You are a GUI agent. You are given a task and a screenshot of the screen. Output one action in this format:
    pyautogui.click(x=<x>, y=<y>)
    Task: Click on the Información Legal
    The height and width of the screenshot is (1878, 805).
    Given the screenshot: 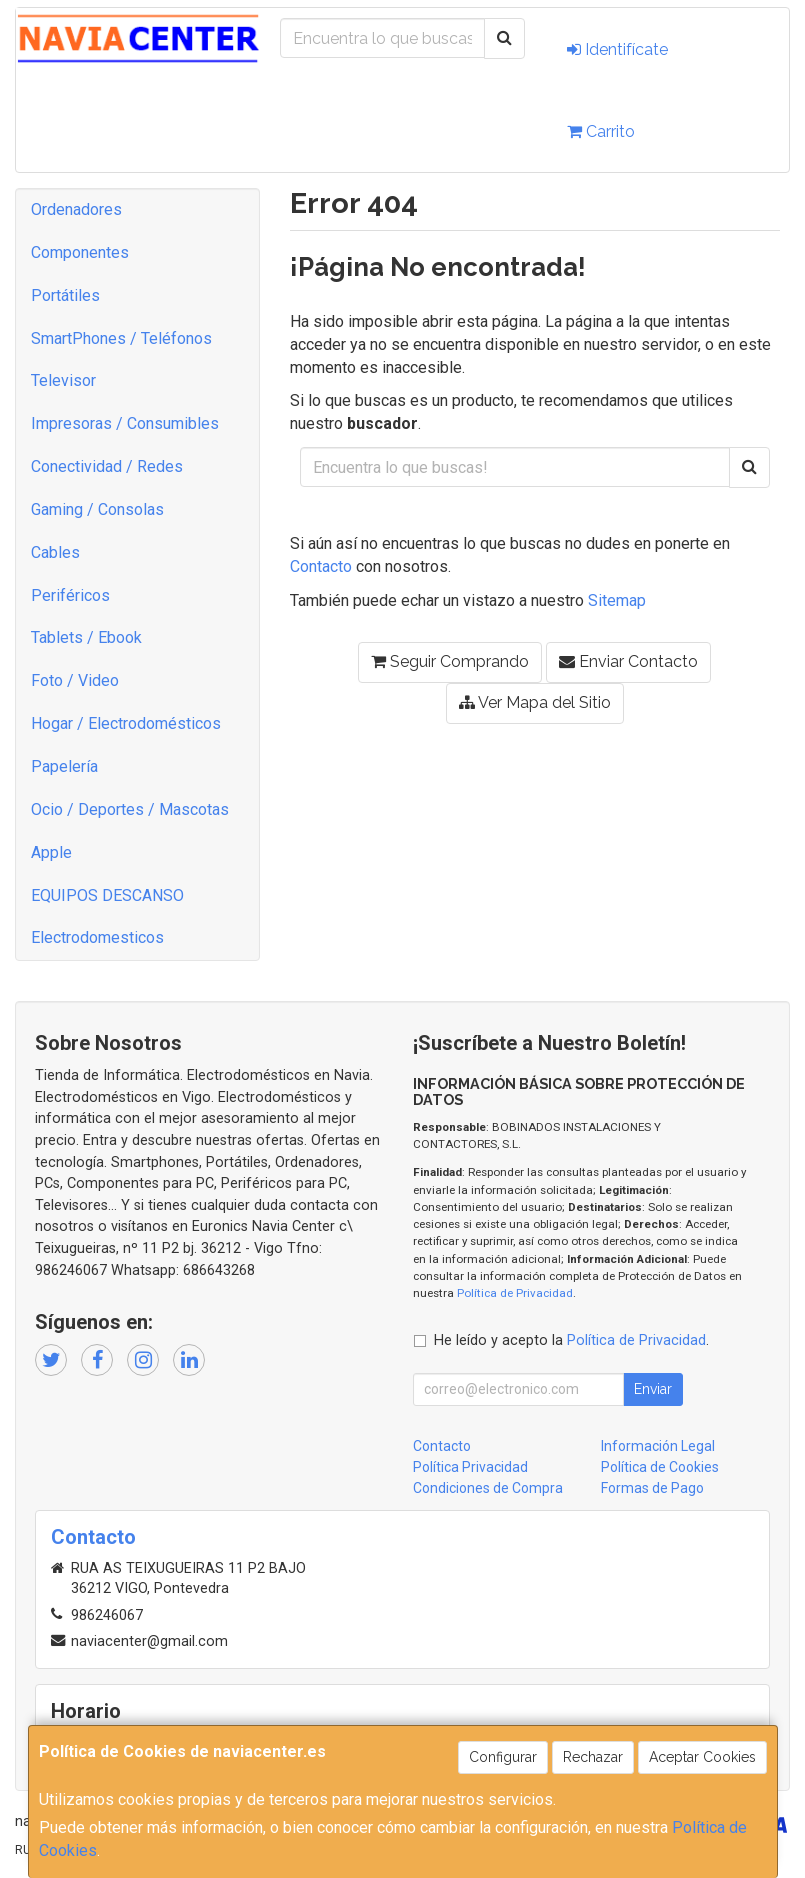 What is the action you would take?
    pyautogui.click(x=658, y=1446)
    